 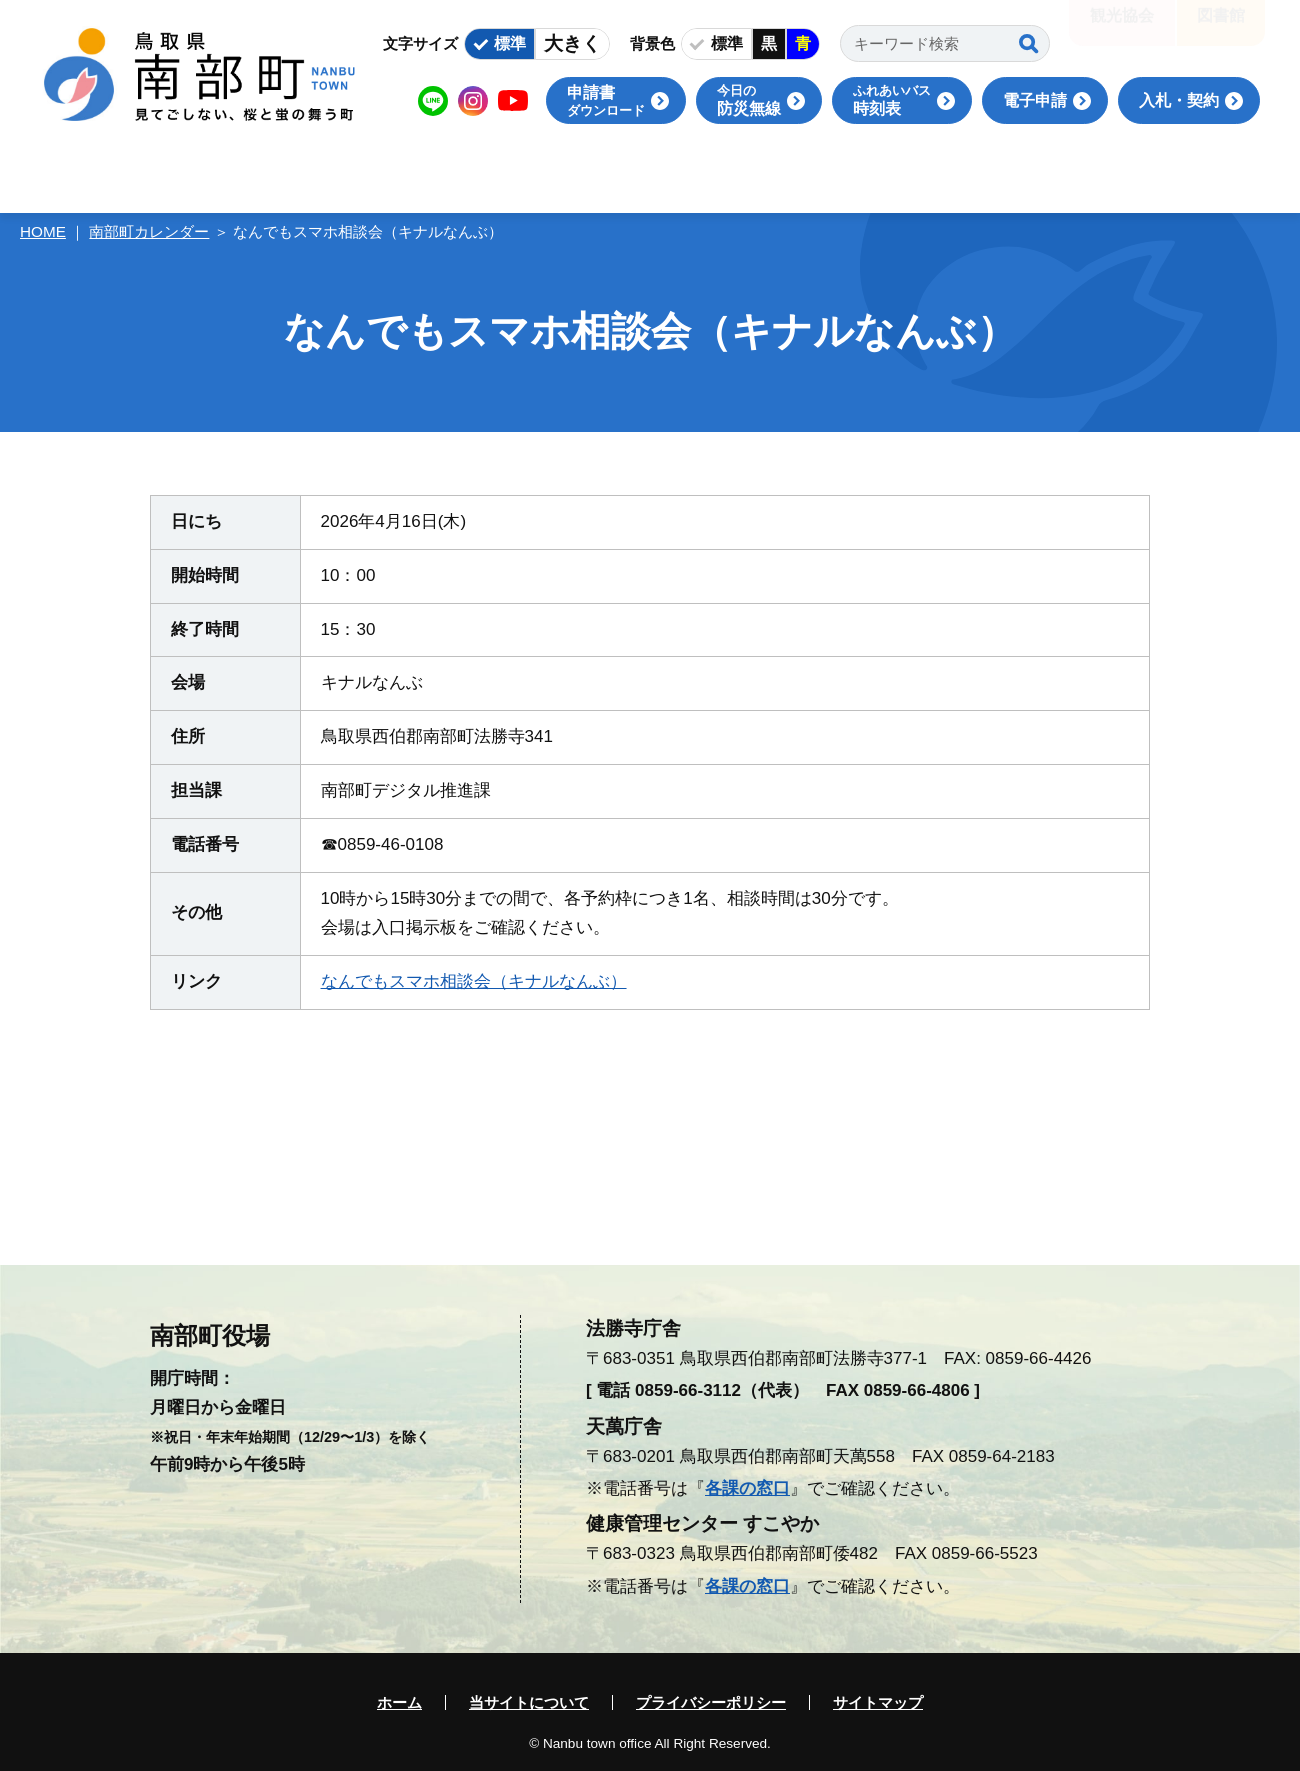 What do you see at coordinates (149, 231) in the screenshot?
I see `南部町カレンダー` at bounding box center [149, 231].